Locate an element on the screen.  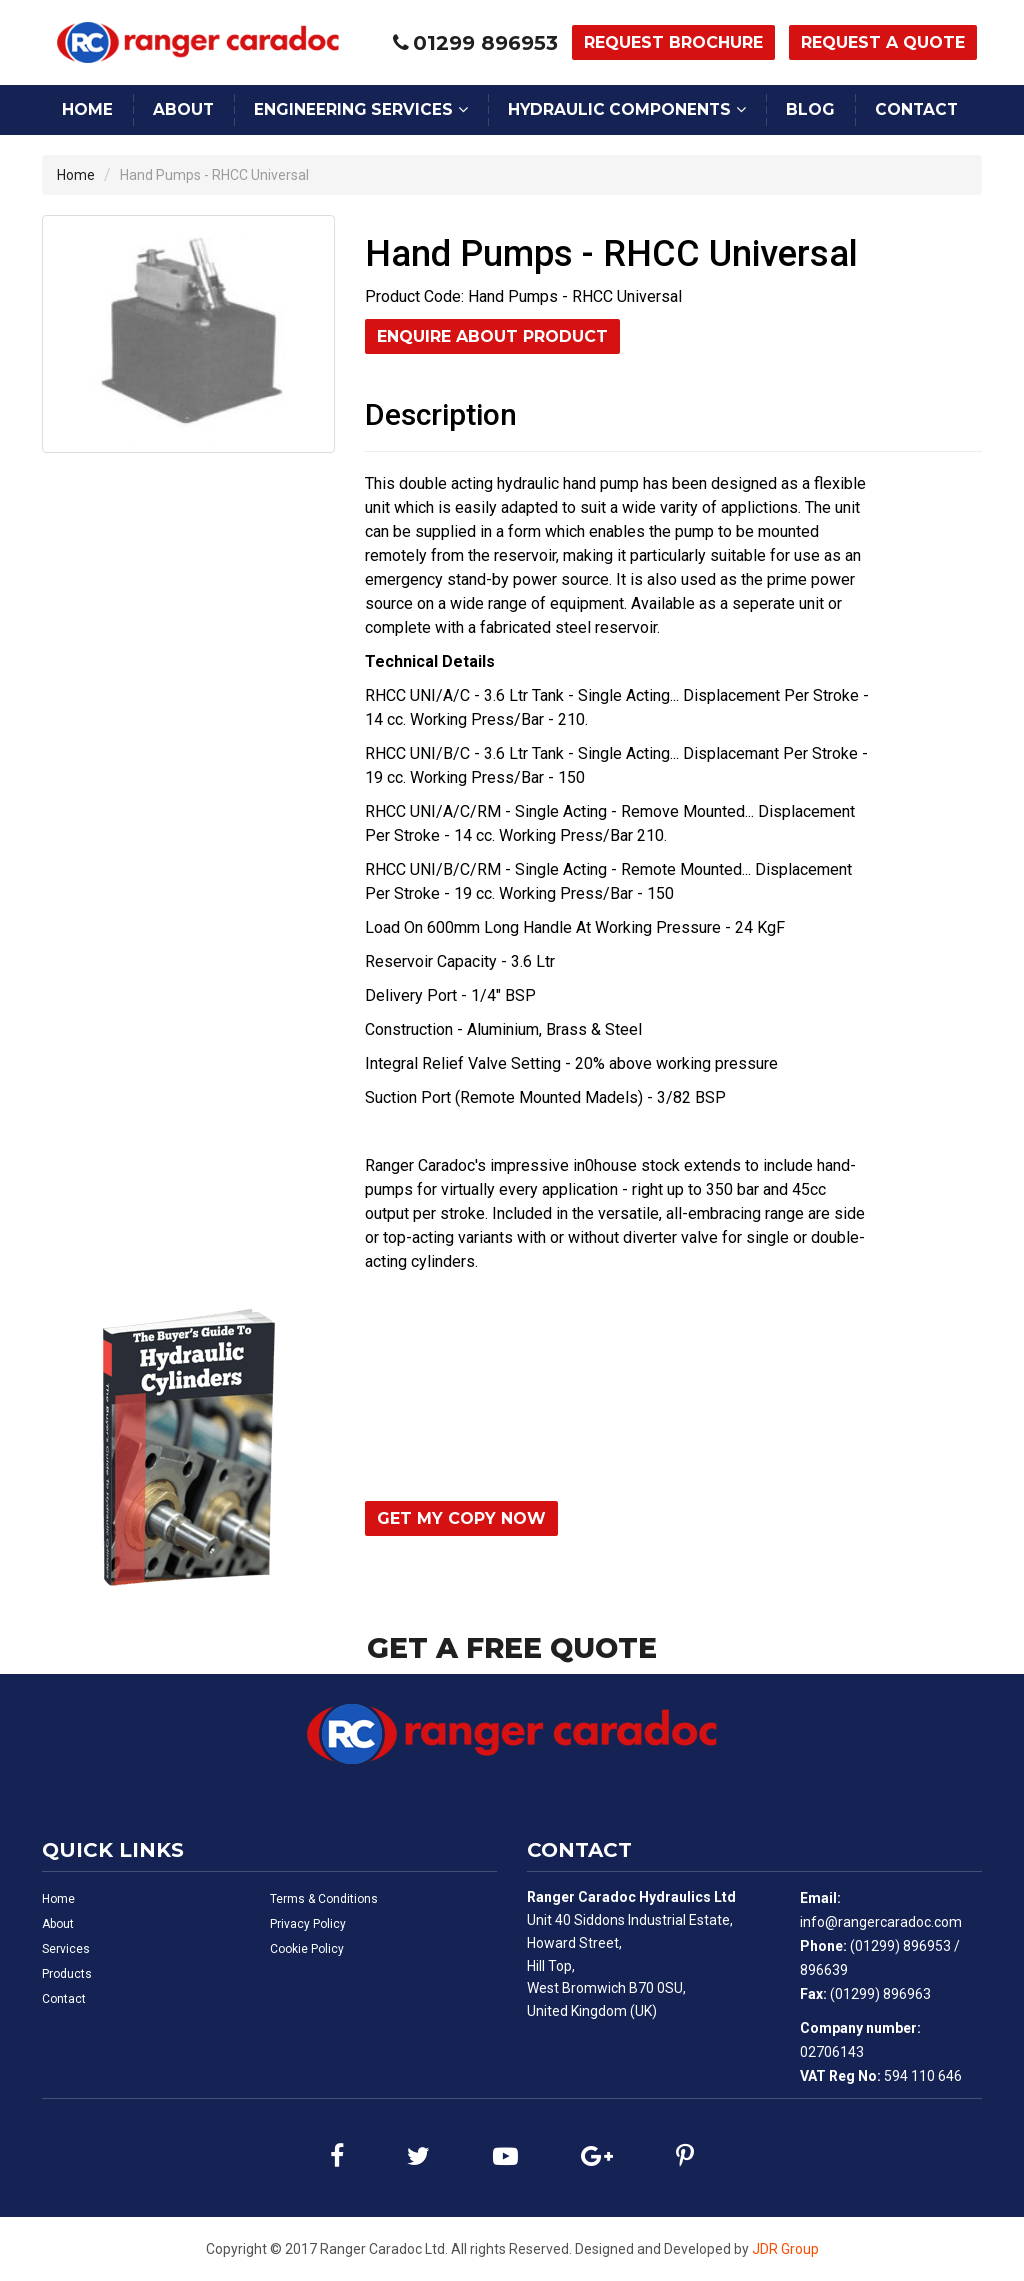
Privacy Policy is located at coordinates (308, 1924).